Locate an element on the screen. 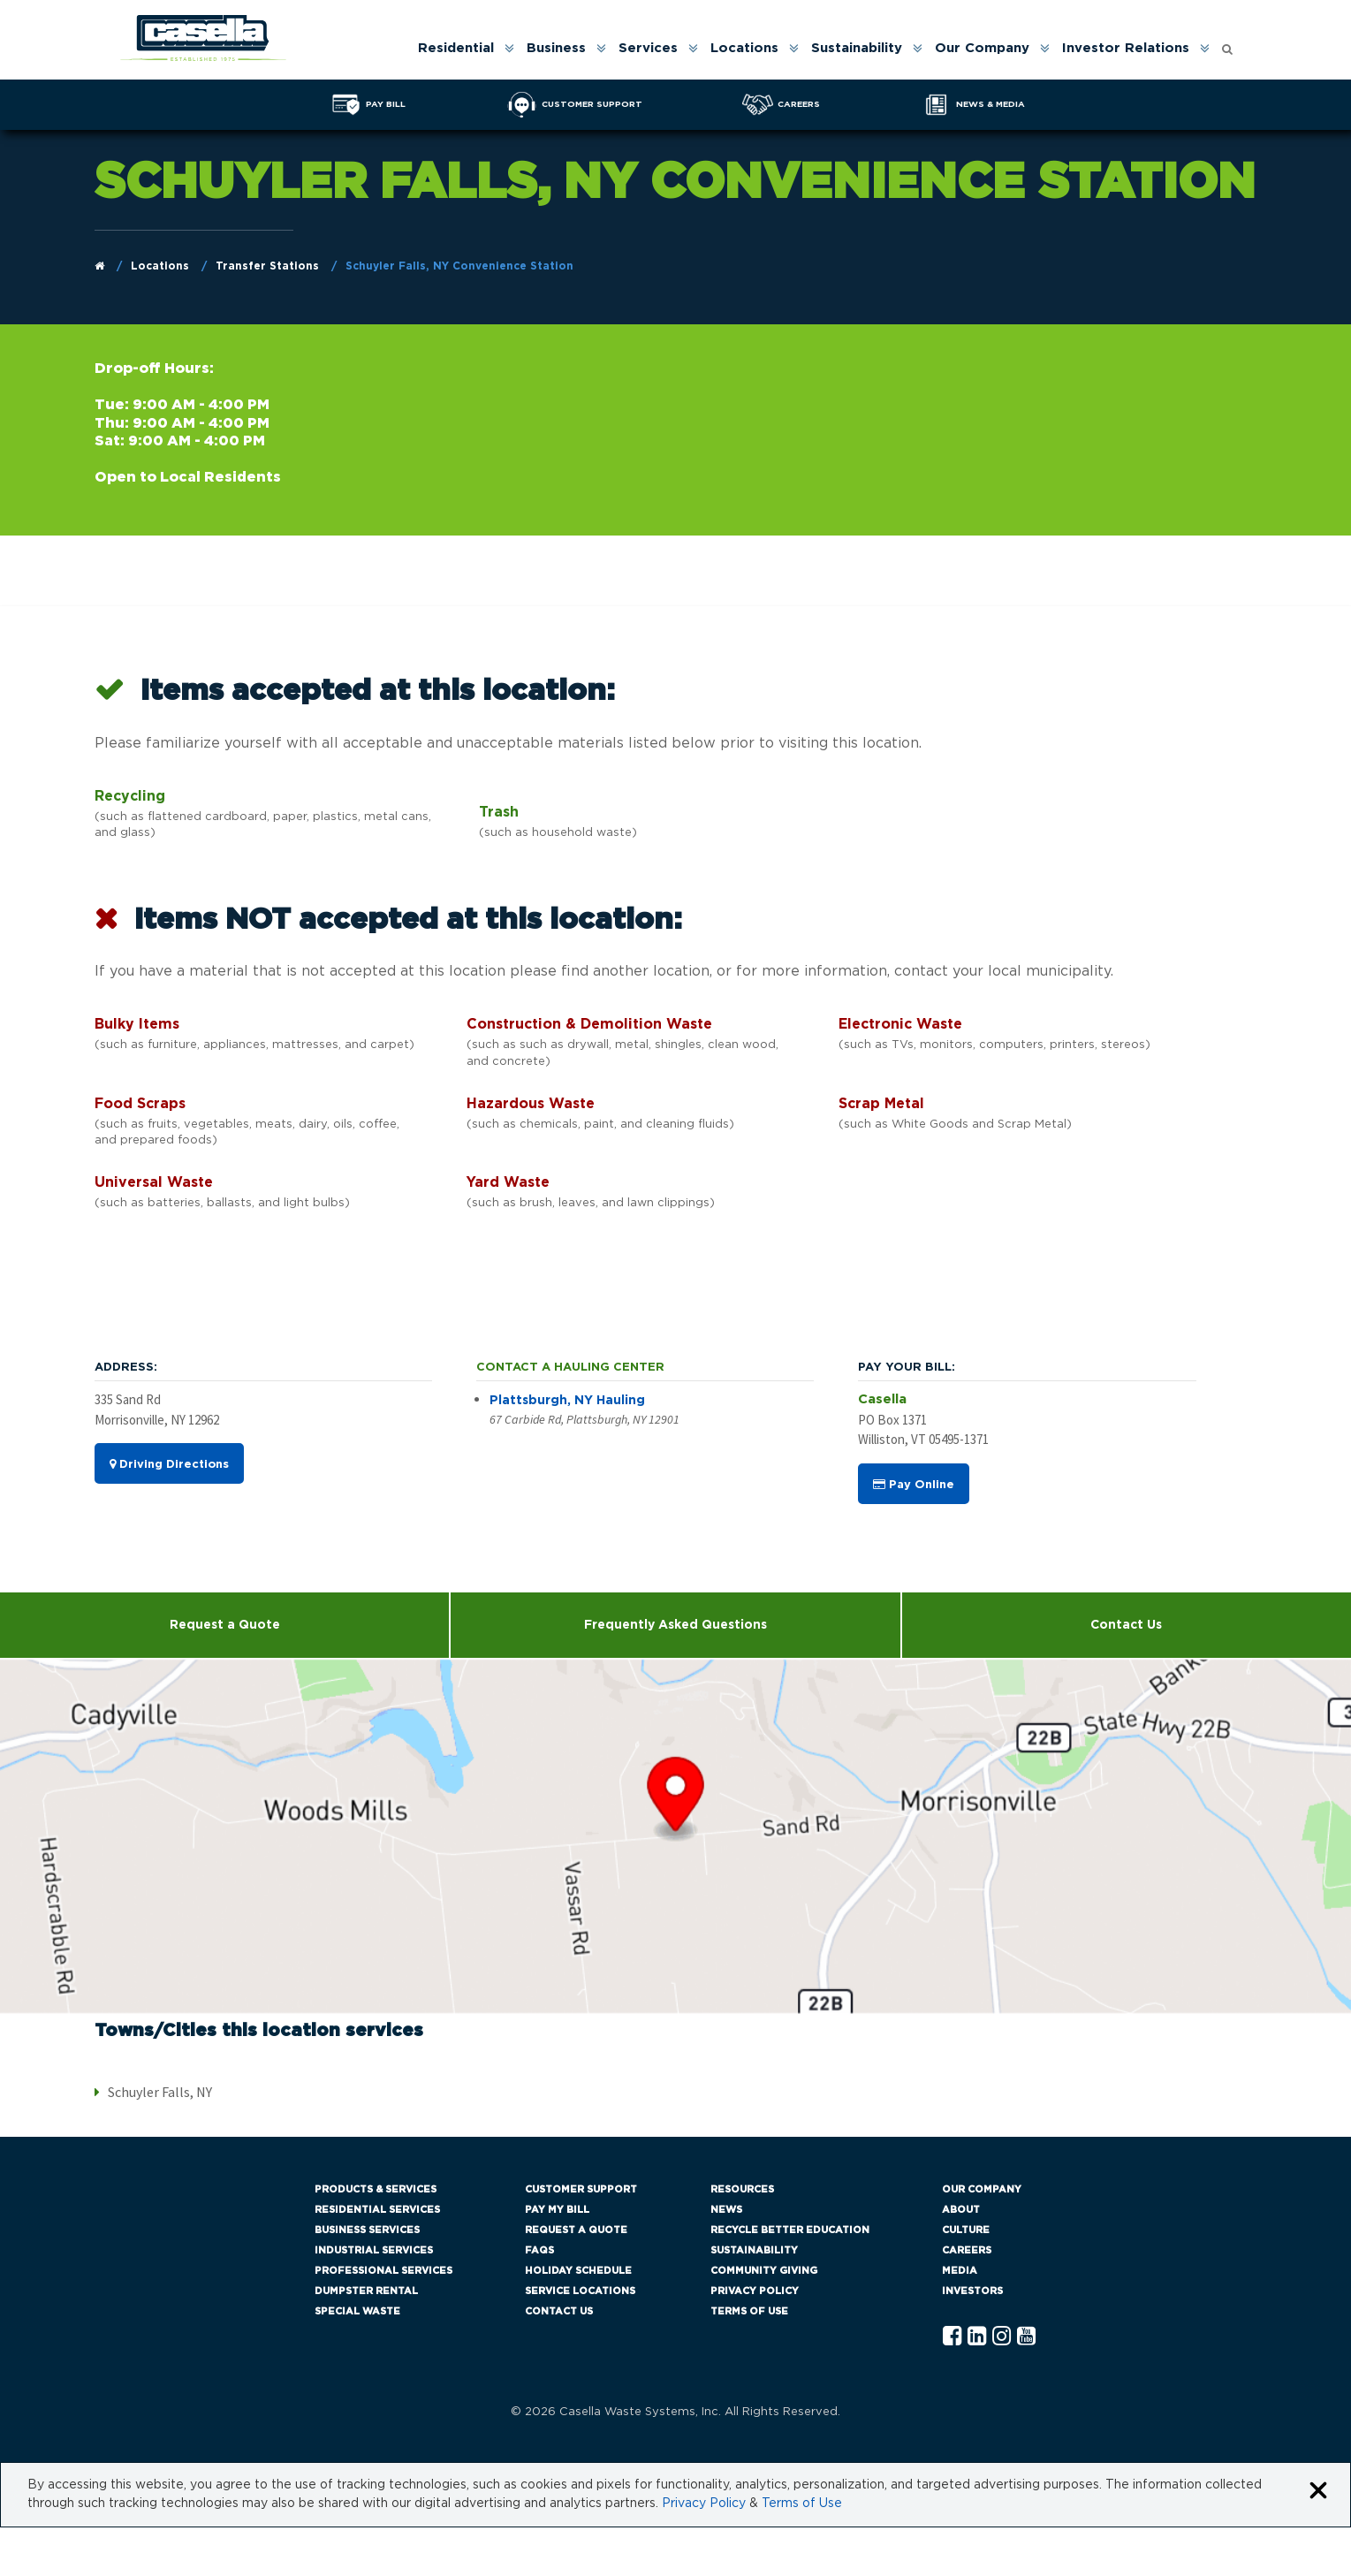  Community Giving is located at coordinates (763, 2271).